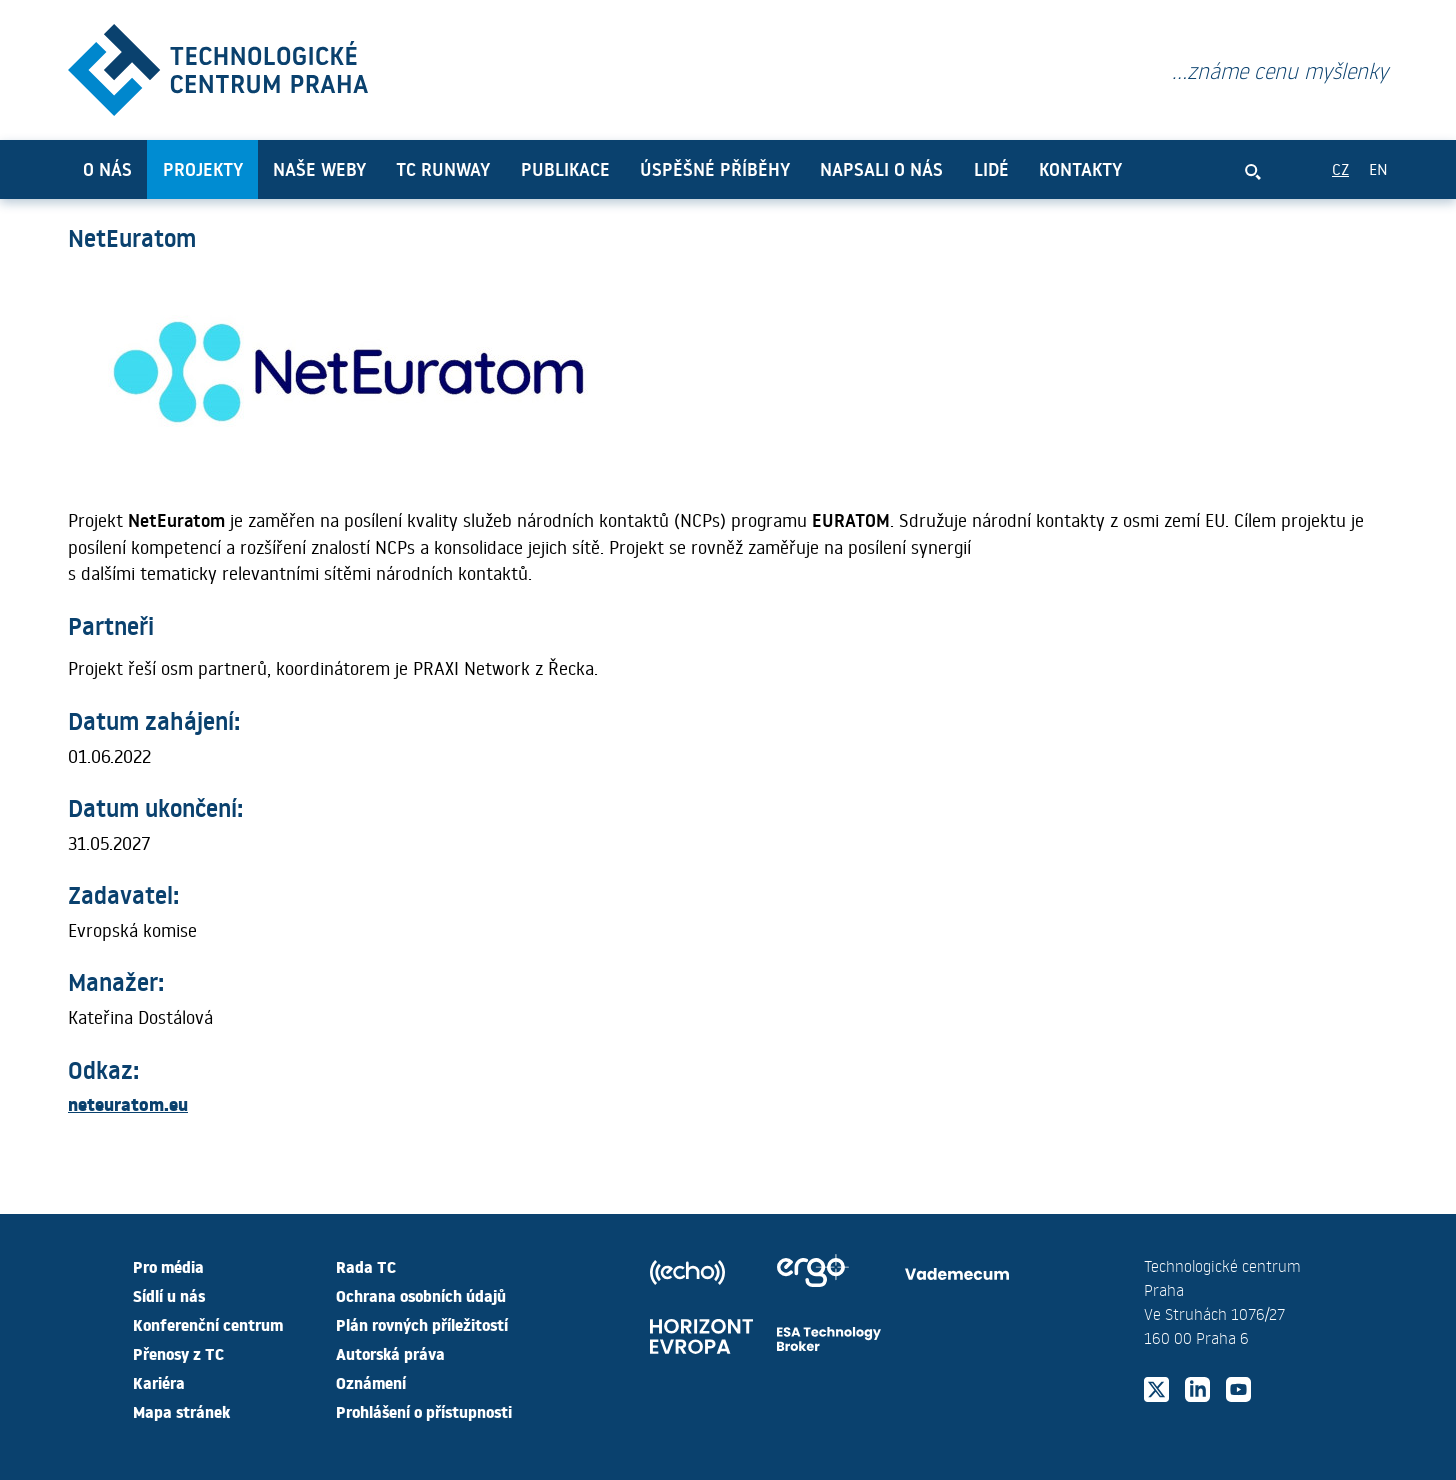  Describe the element at coordinates (319, 169) in the screenshot. I see `Naše weby` at that location.